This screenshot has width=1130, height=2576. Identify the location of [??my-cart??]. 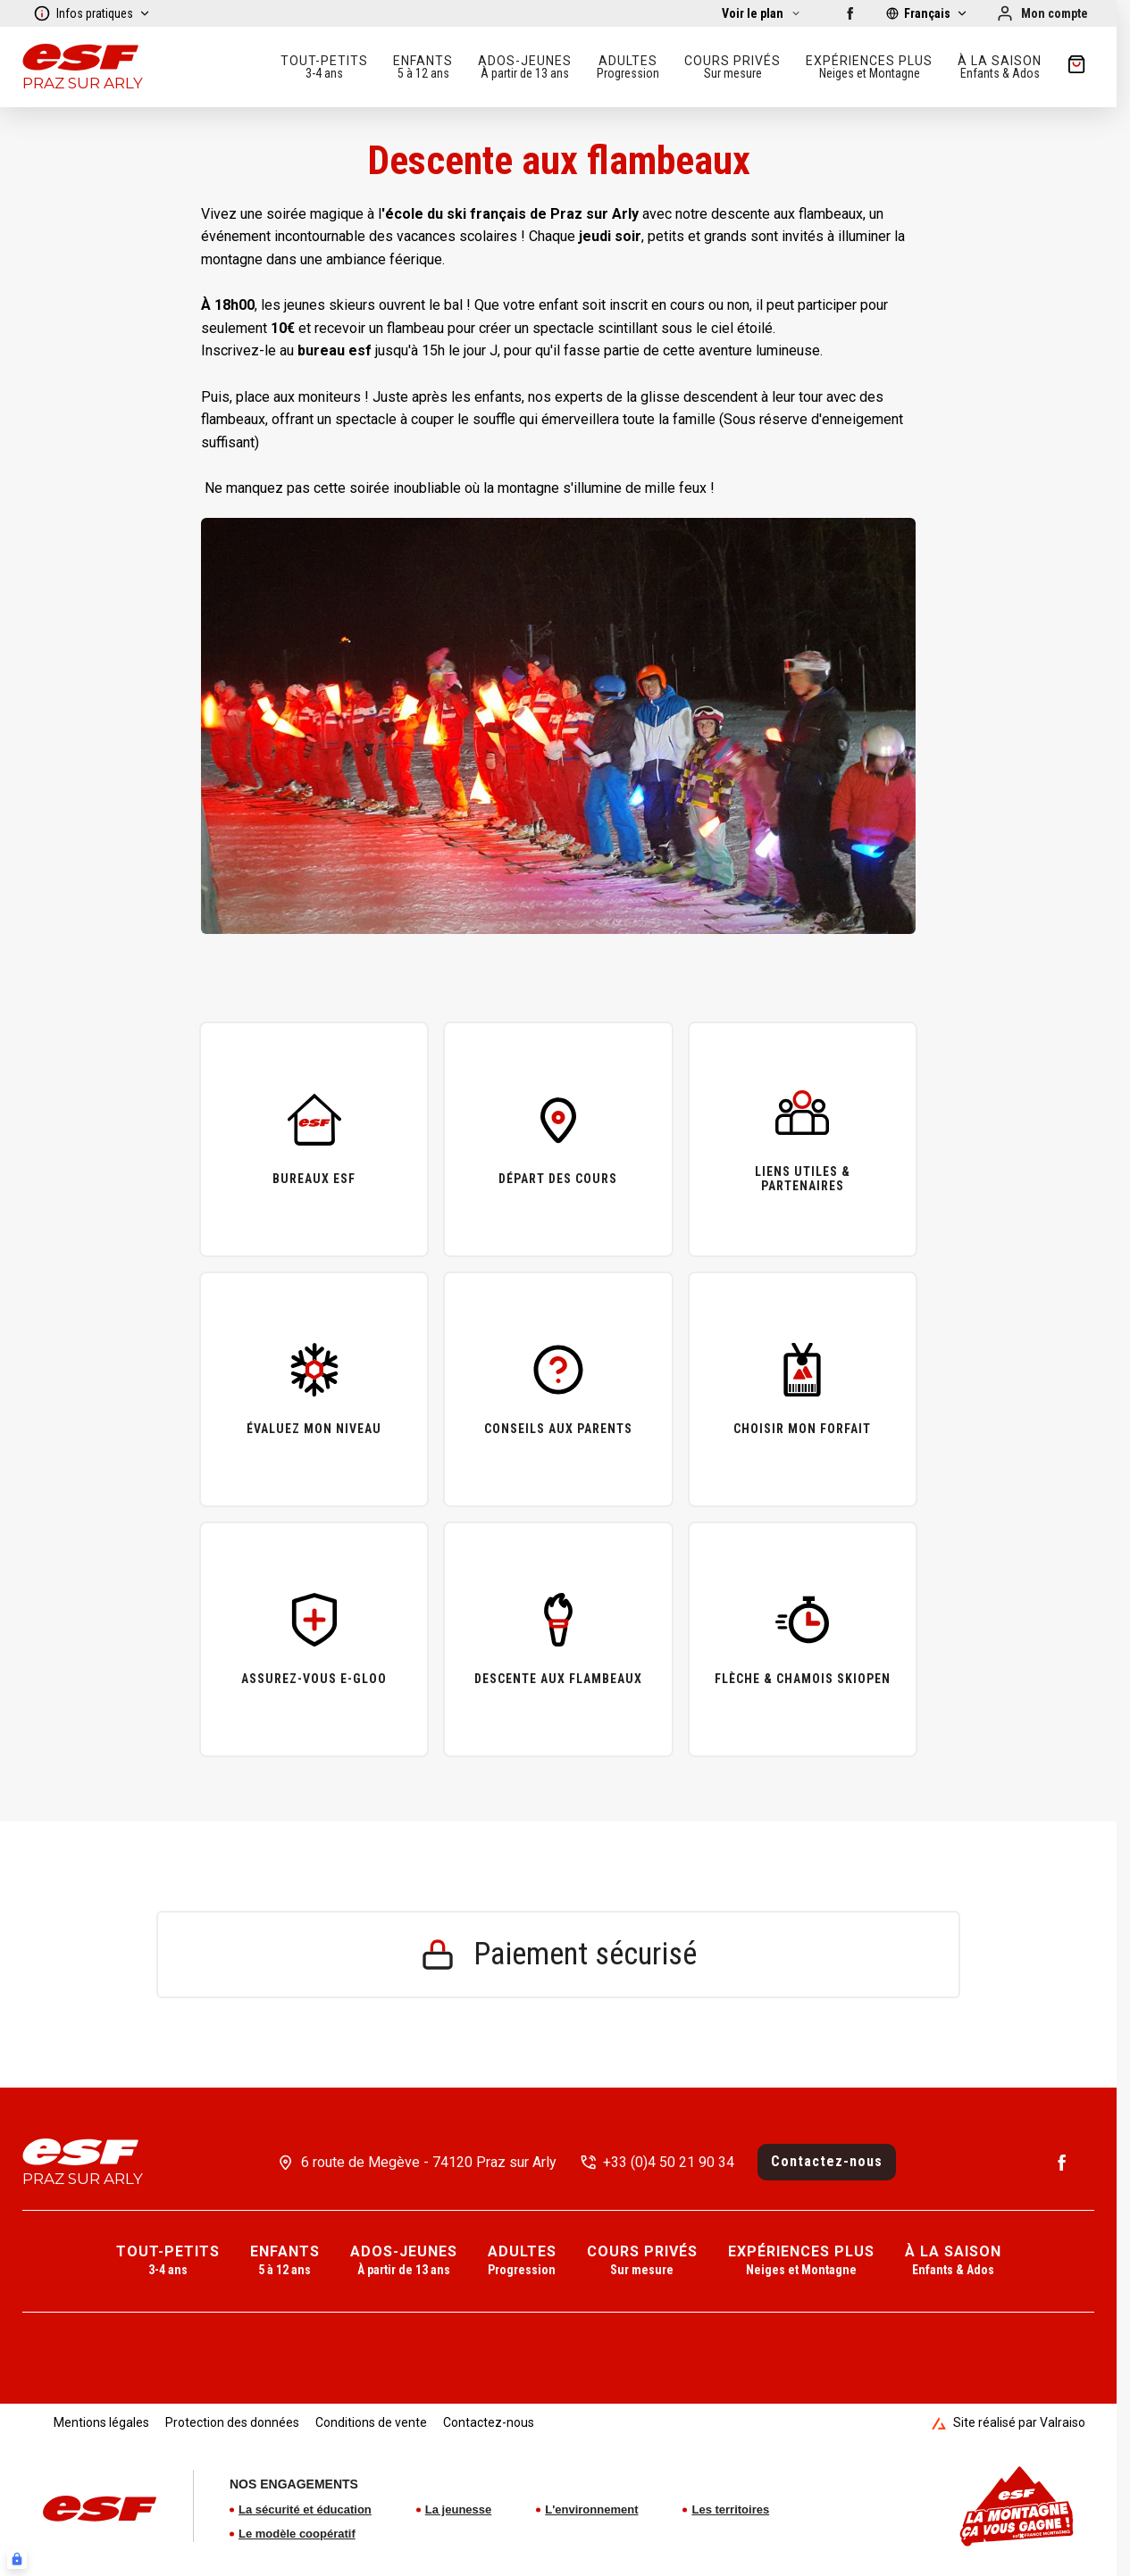
(1076, 67).